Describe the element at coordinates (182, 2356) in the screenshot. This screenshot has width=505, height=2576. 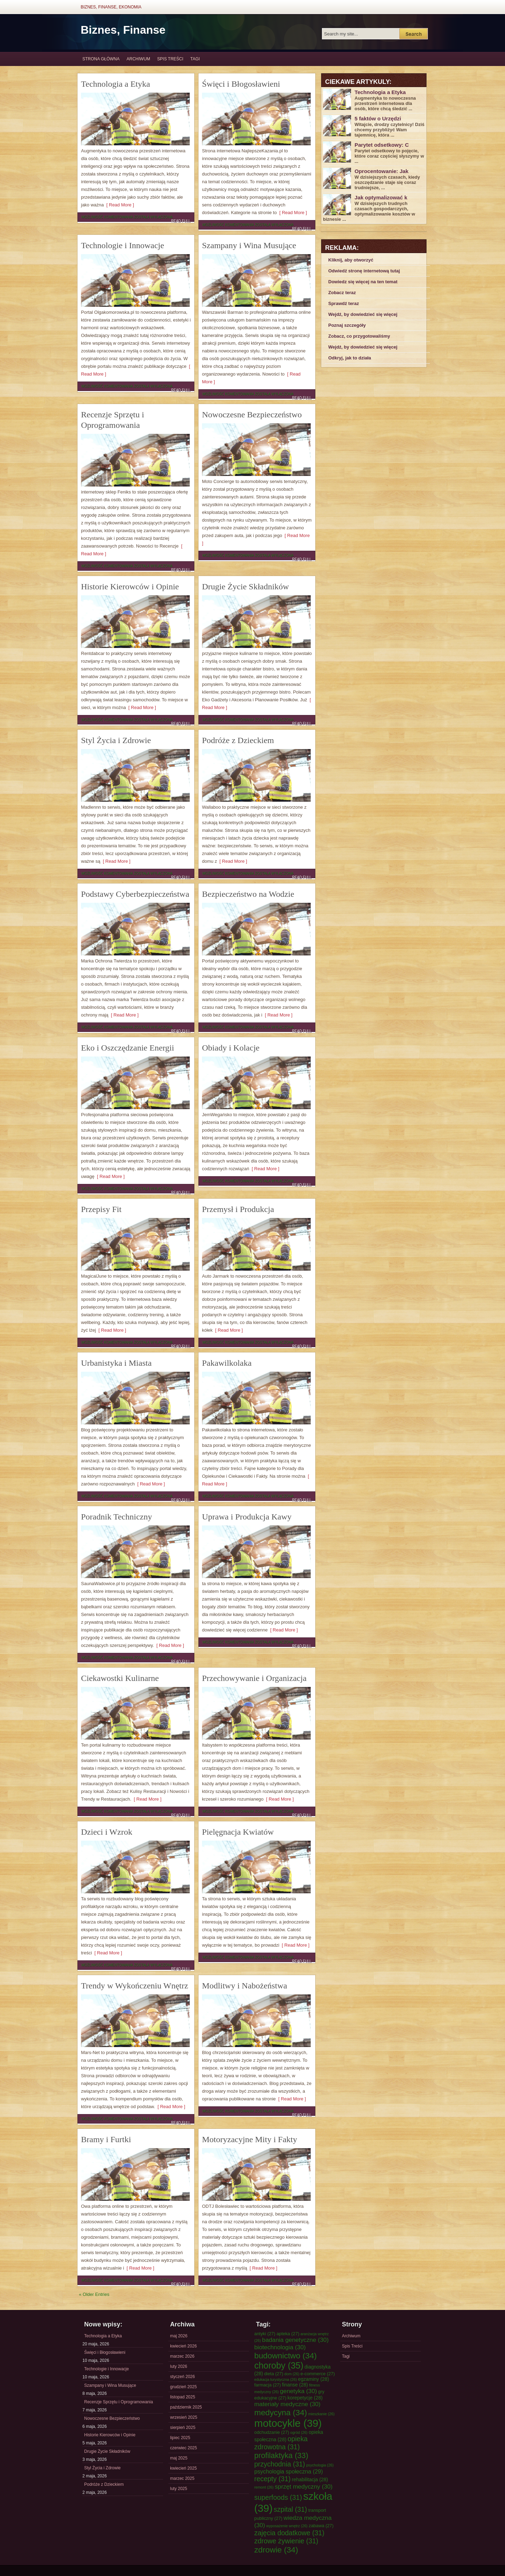
I see `marzec 2026` at that location.